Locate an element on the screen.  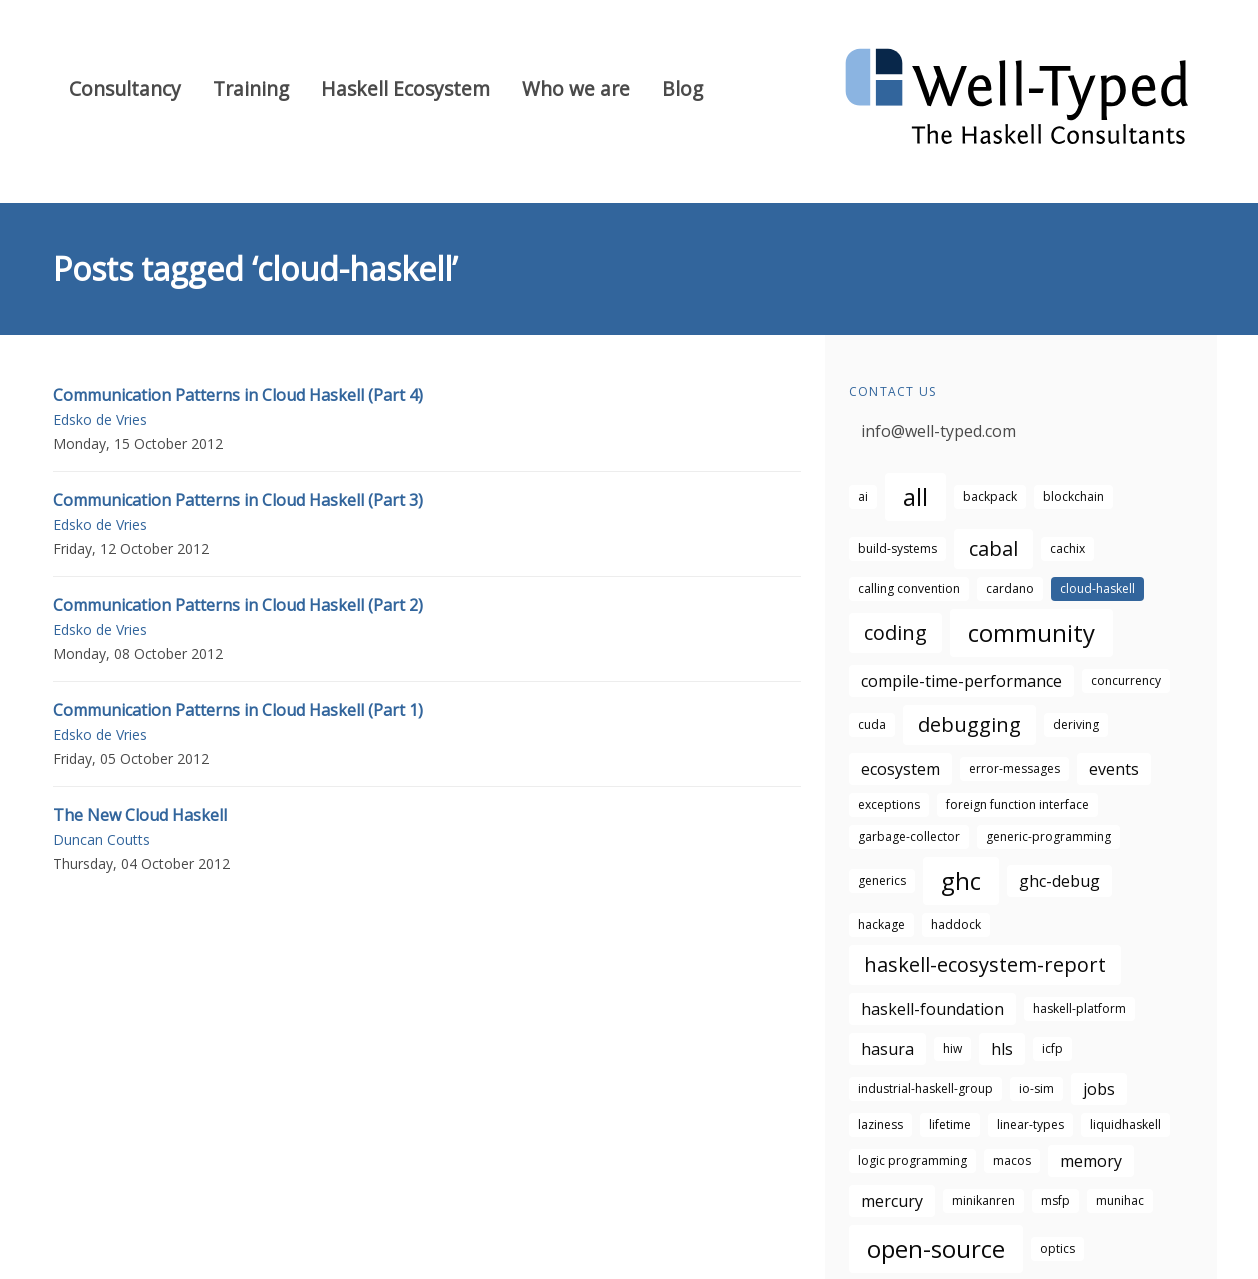
Haskell Ecosystem is located at coordinates (405, 88).